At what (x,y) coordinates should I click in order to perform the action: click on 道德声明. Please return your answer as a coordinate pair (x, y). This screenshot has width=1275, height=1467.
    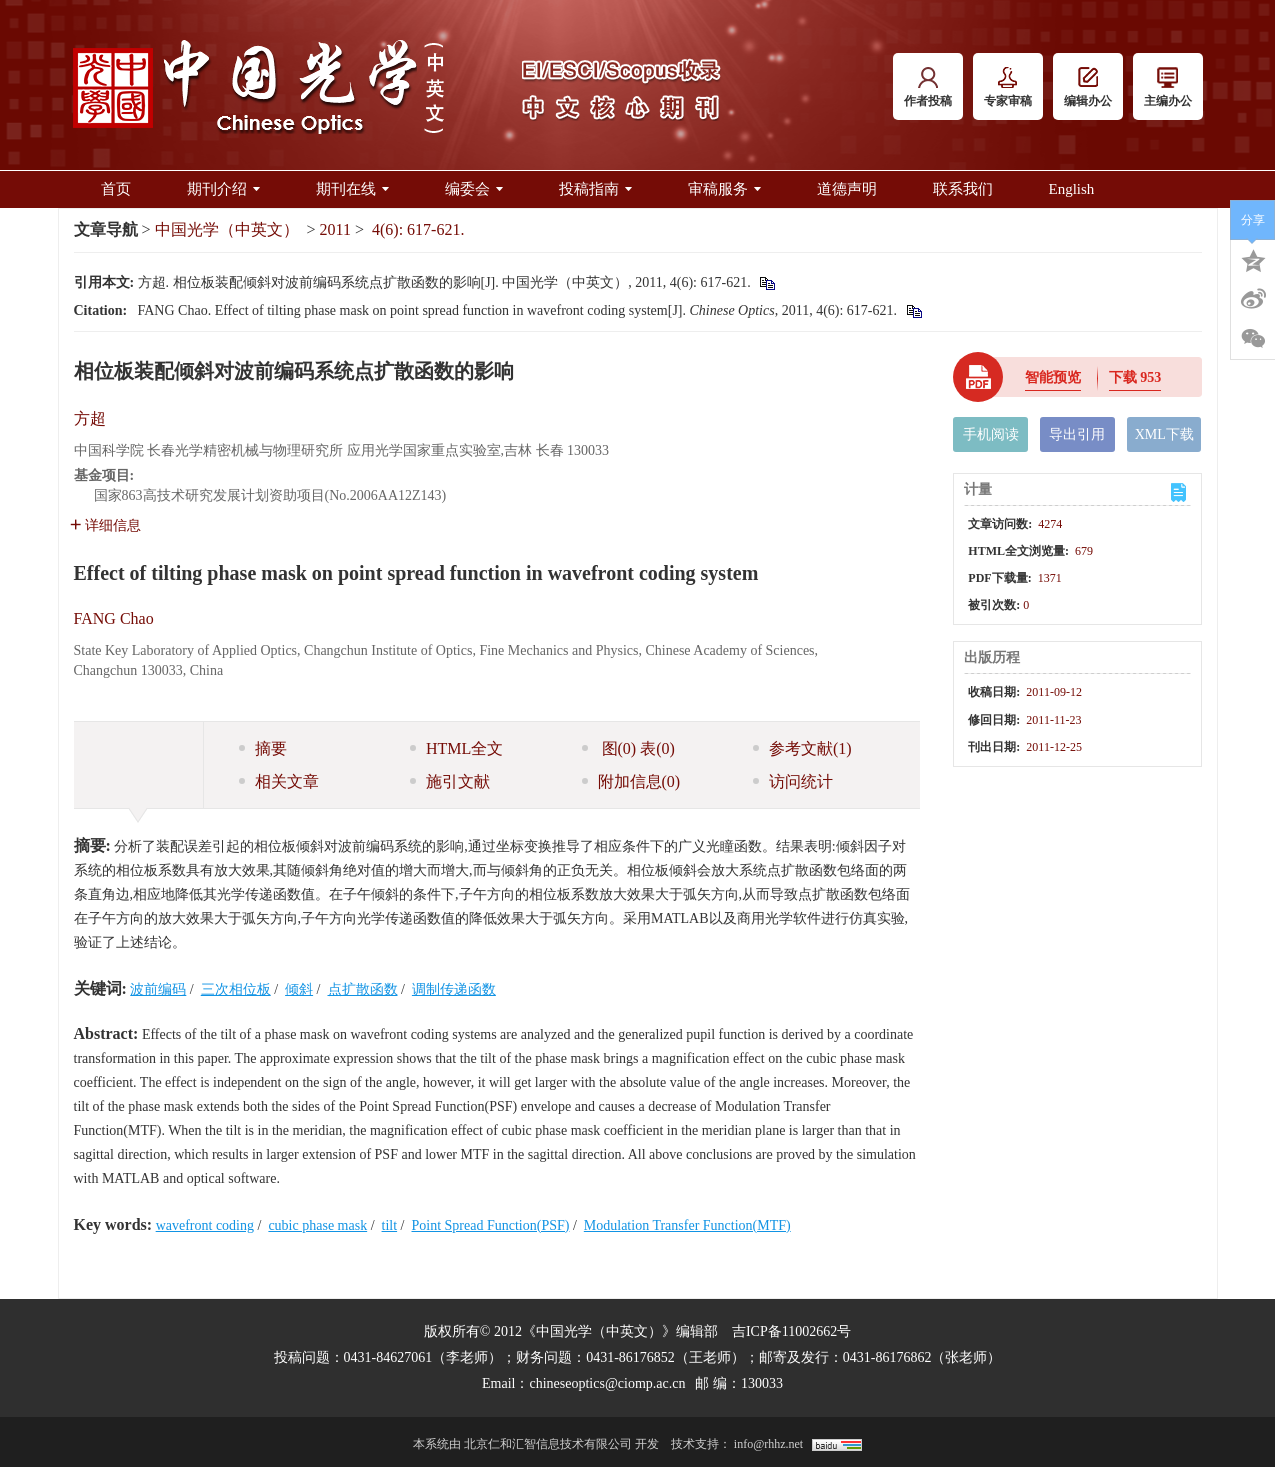
    Looking at the image, I should click on (847, 189).